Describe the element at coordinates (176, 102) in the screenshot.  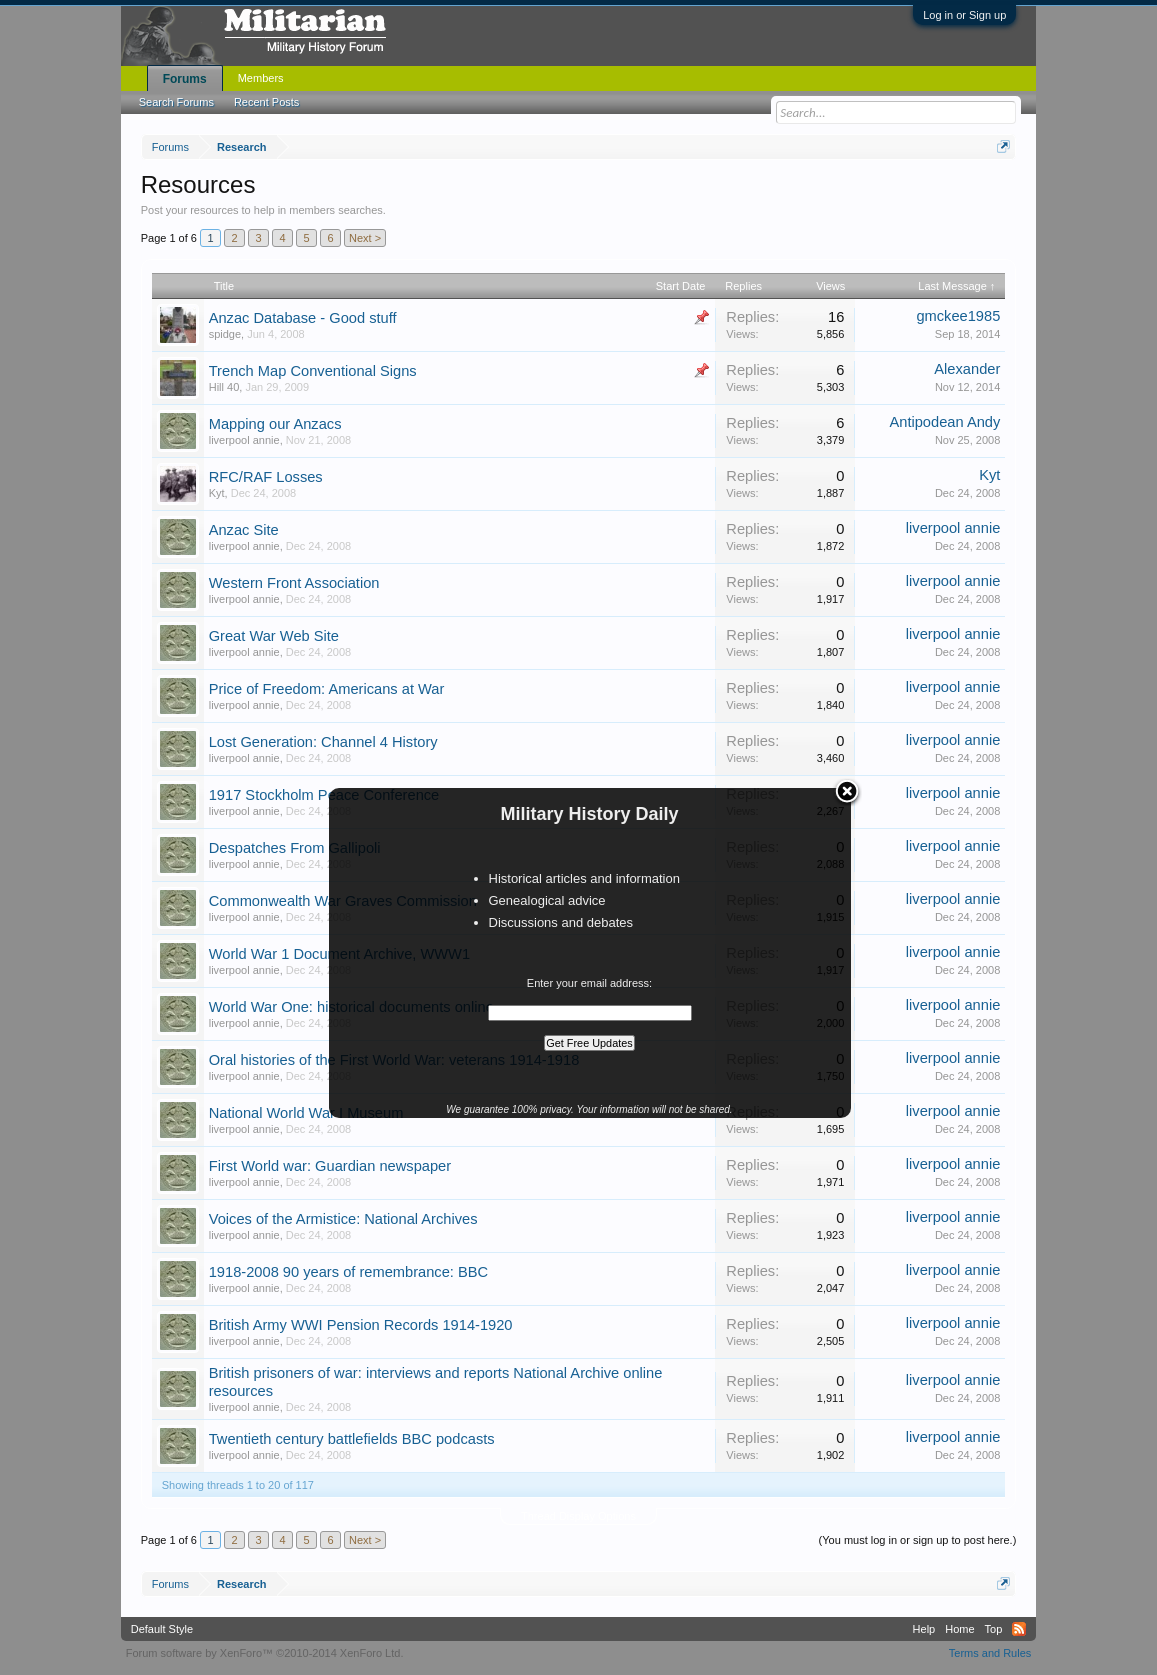
I see `Search Forums` at that location.